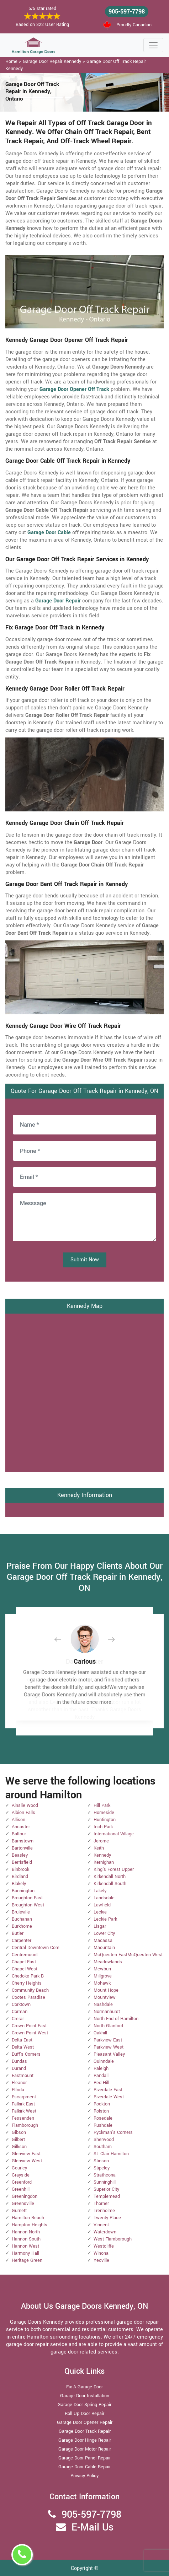 The height and width of the screenshot is (2576, 169). What do you see at coordinates (103, 2146) in the screenshot?
I see `Southam` at bounding box center [103, 2146].